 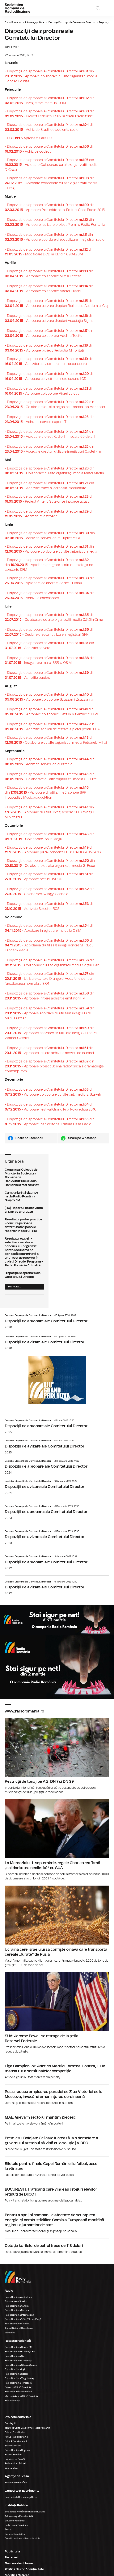 What do you see at coordinates (51, 183) in the screenshot?
I see `- Dispozitia de aprobare a Comitetului Director din - Aprobare colaborare cu alte organizatii media I. Dragu` at bounding box center [51, 183].